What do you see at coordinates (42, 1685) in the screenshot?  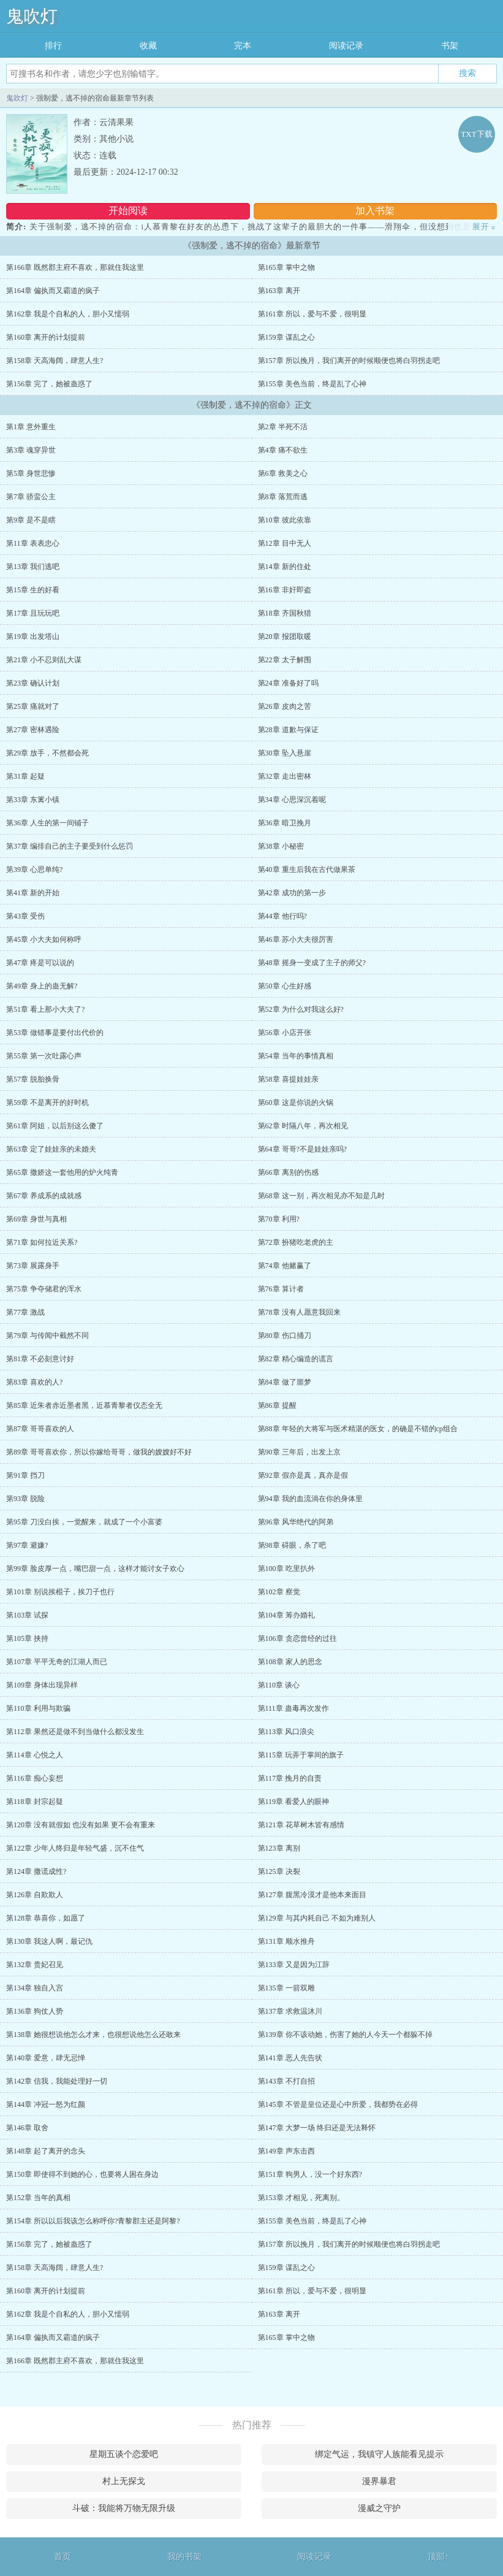 I see `第109章 身体出现异样` at bounding box center [42, 1685].